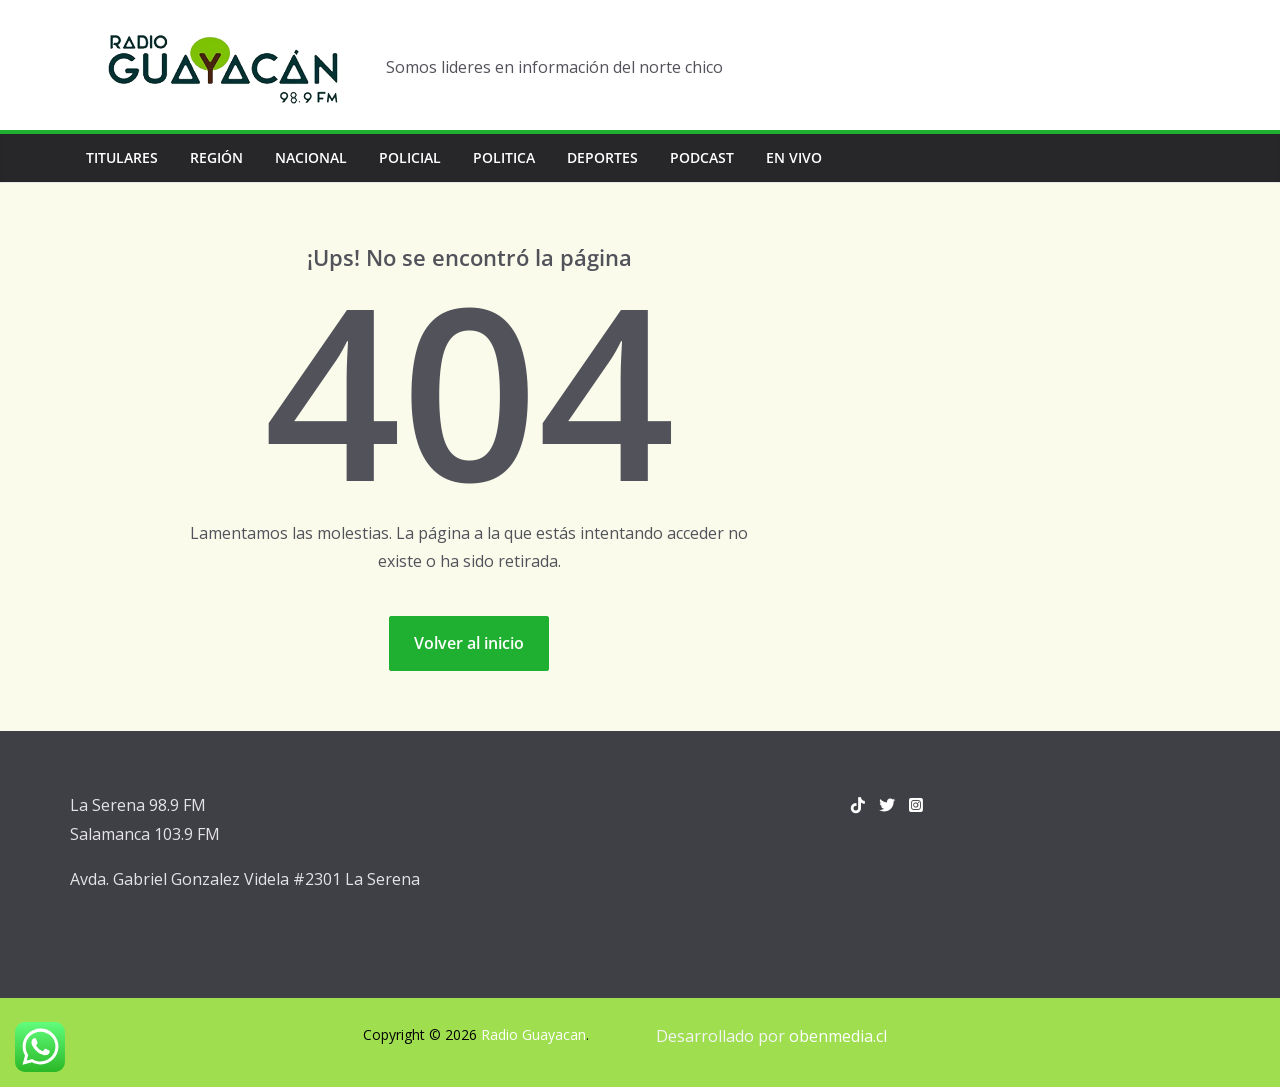 Image resolution: width=1280 pixels, height=1087 pixels. I want to click on En vivo, so click(794, 157).